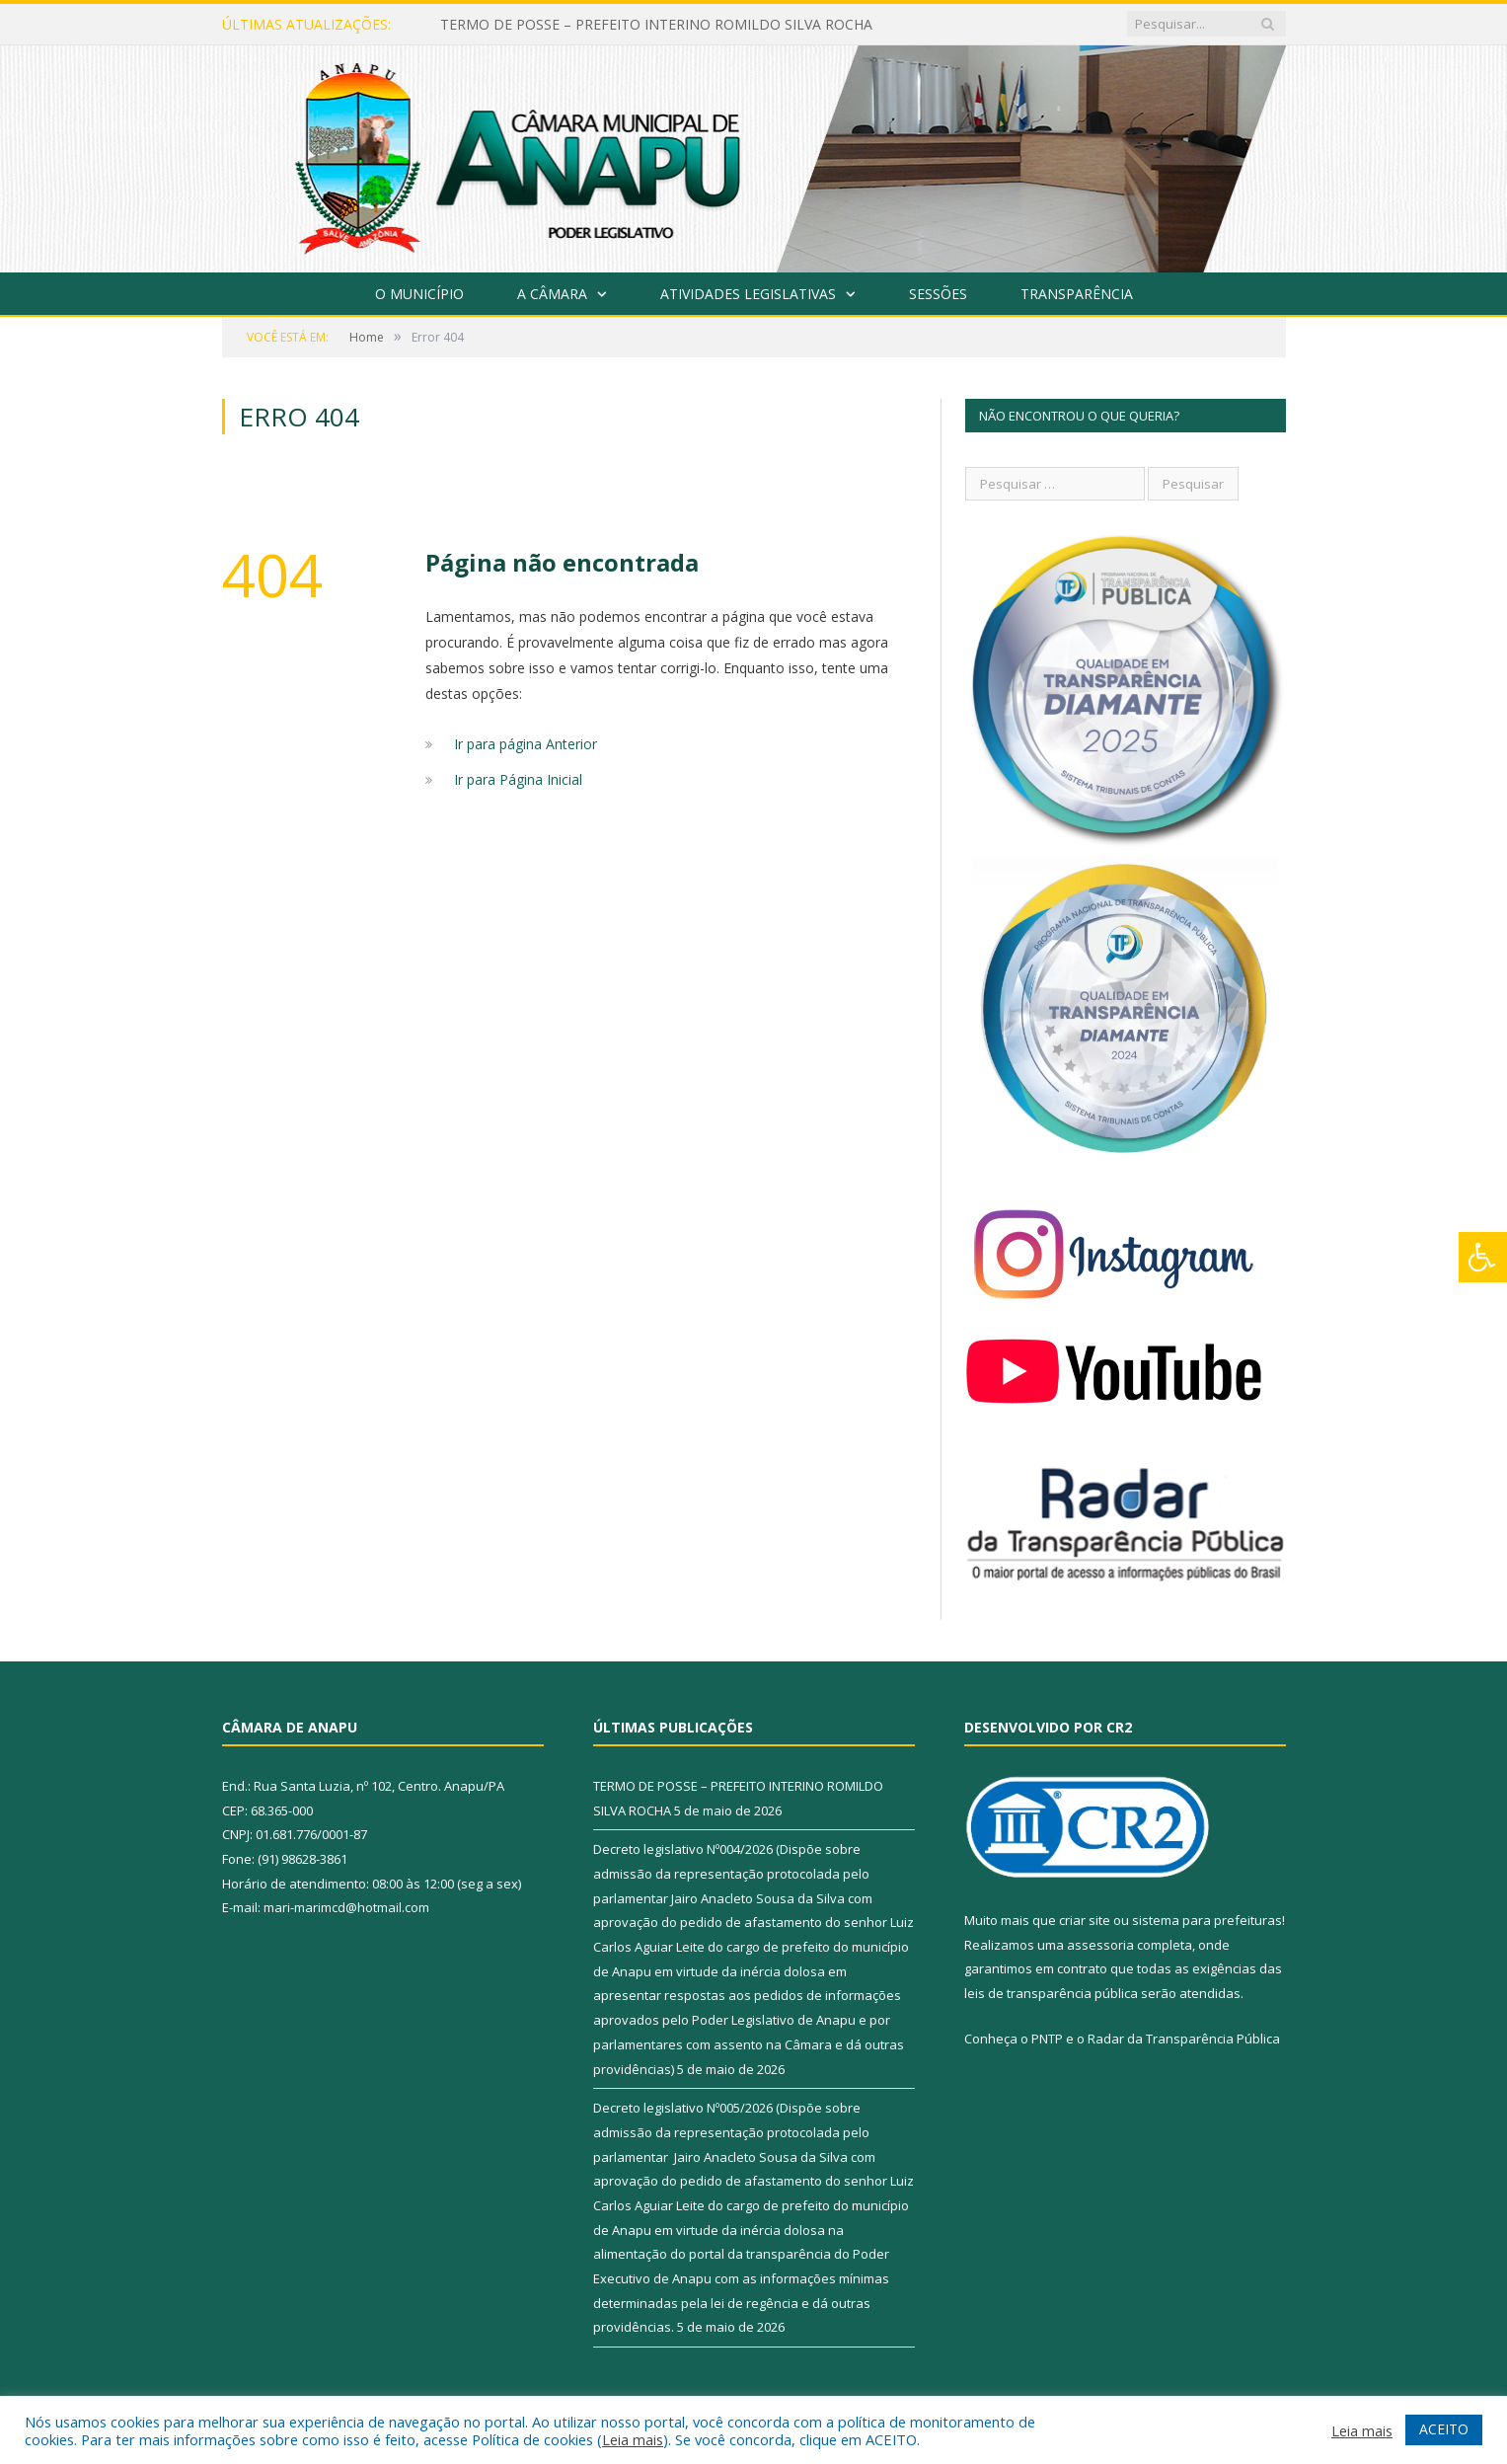 Image resolution: width=1507 pixels, height=2464 pixels. Describe the element at coordinates (1084, 1920) in the screenshot. I see `criar site` at that location.